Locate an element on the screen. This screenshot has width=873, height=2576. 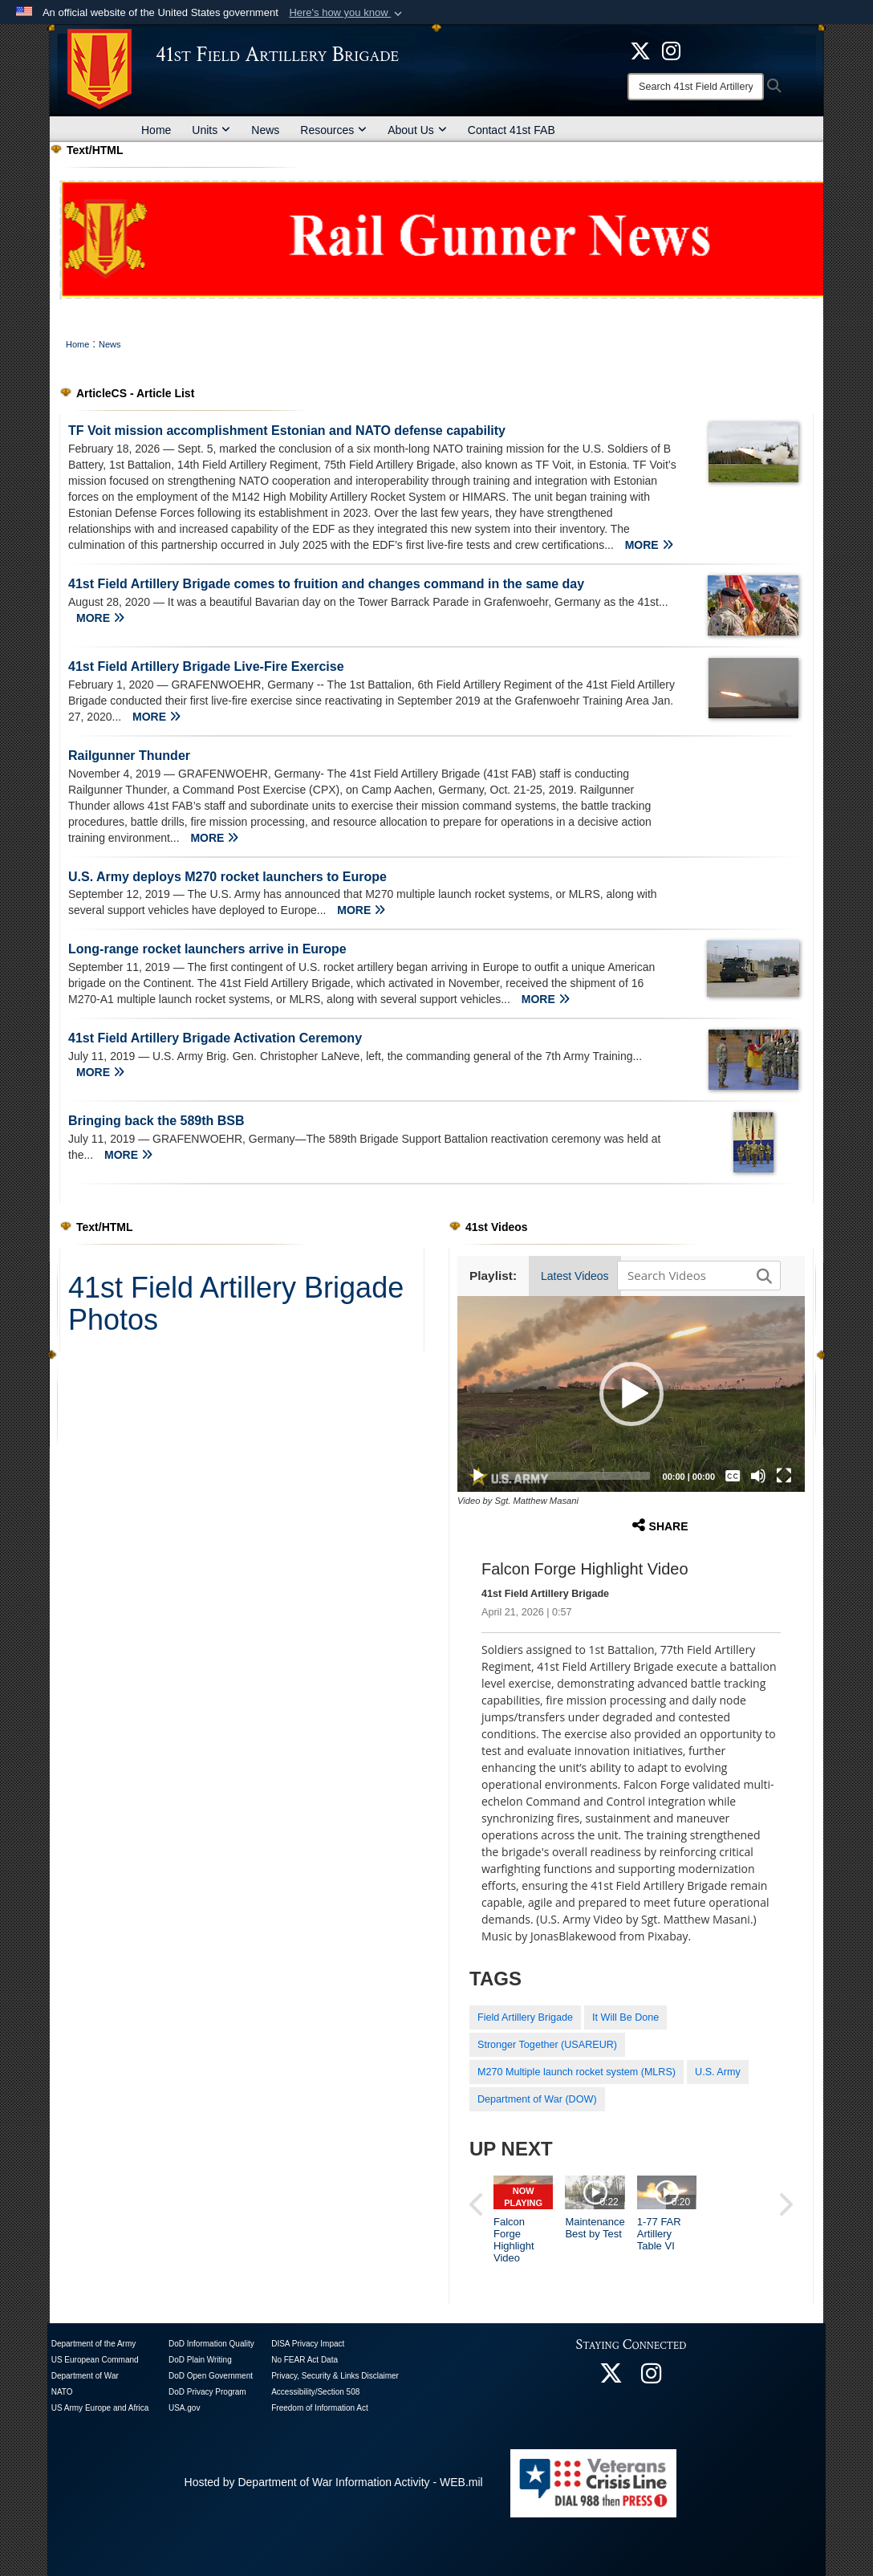
U.S. Army deploys M270 rocket launchers to Europe is located at coordinates (227, 877).